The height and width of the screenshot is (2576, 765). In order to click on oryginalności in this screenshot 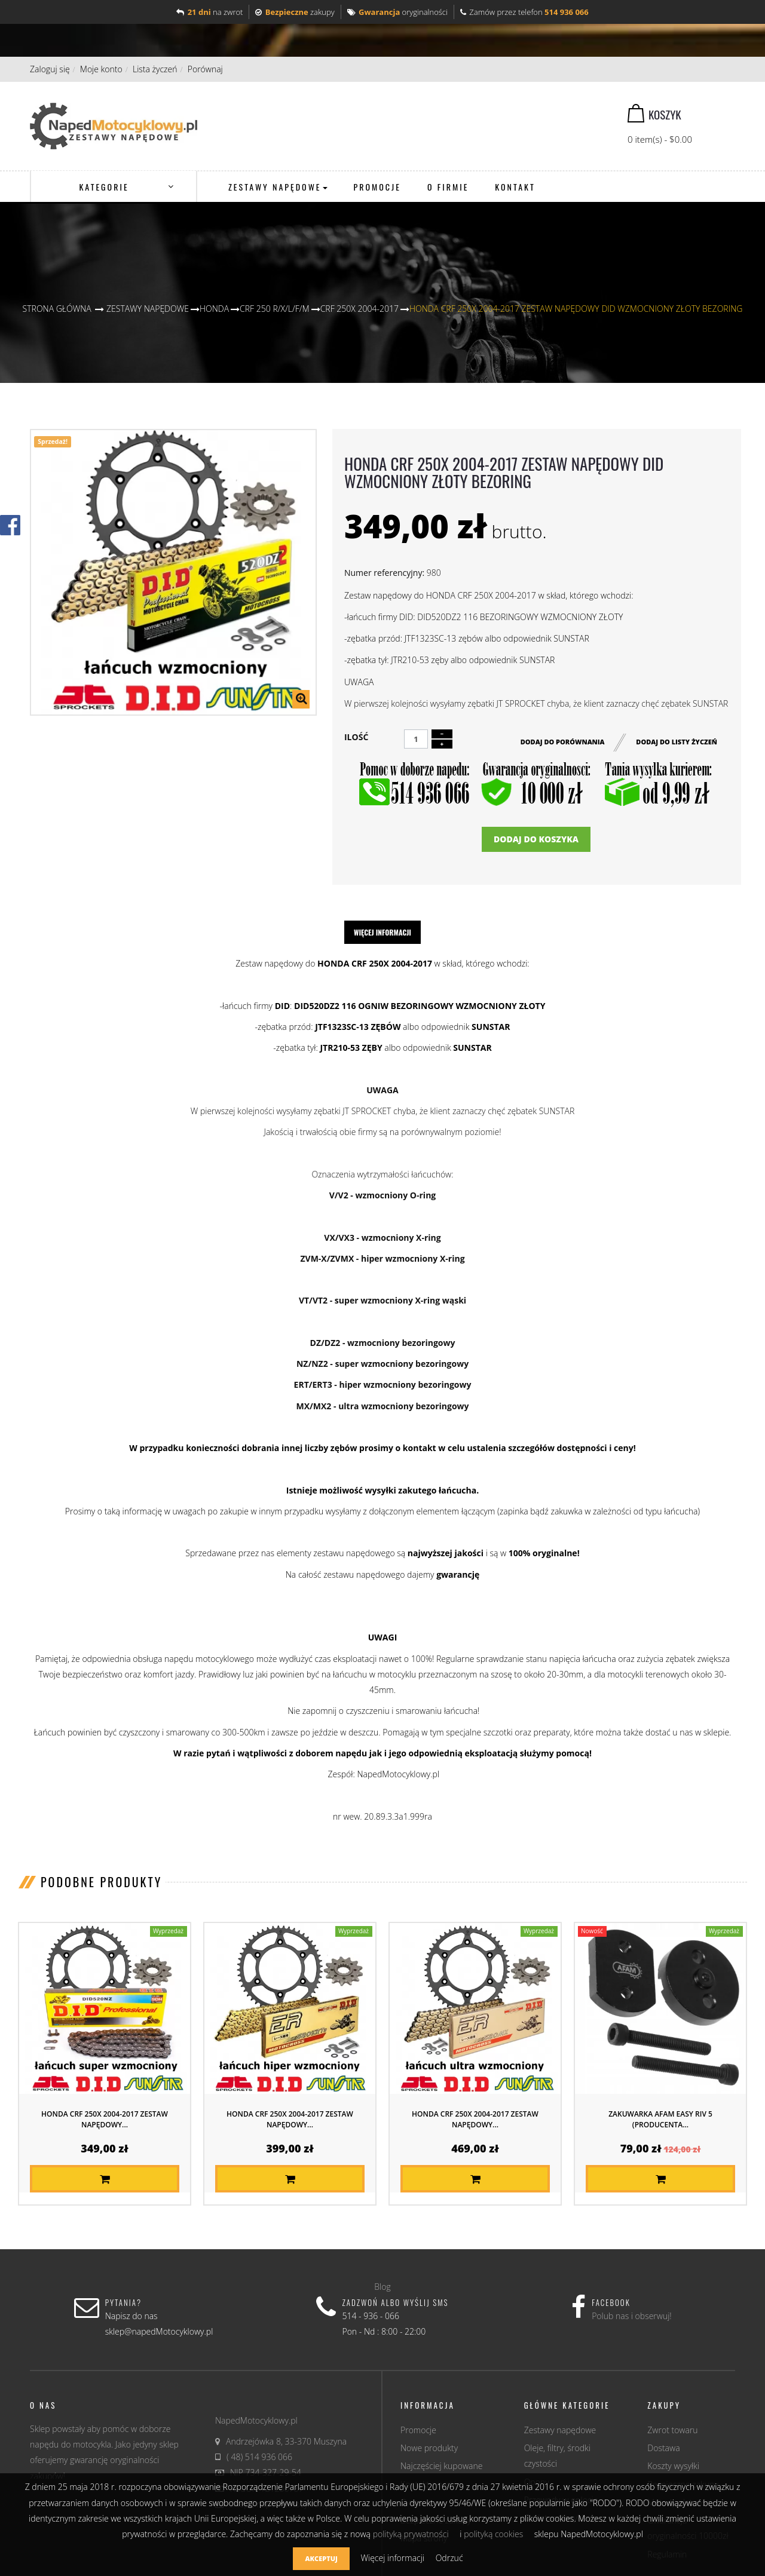, I will do `click(397, 12)`.